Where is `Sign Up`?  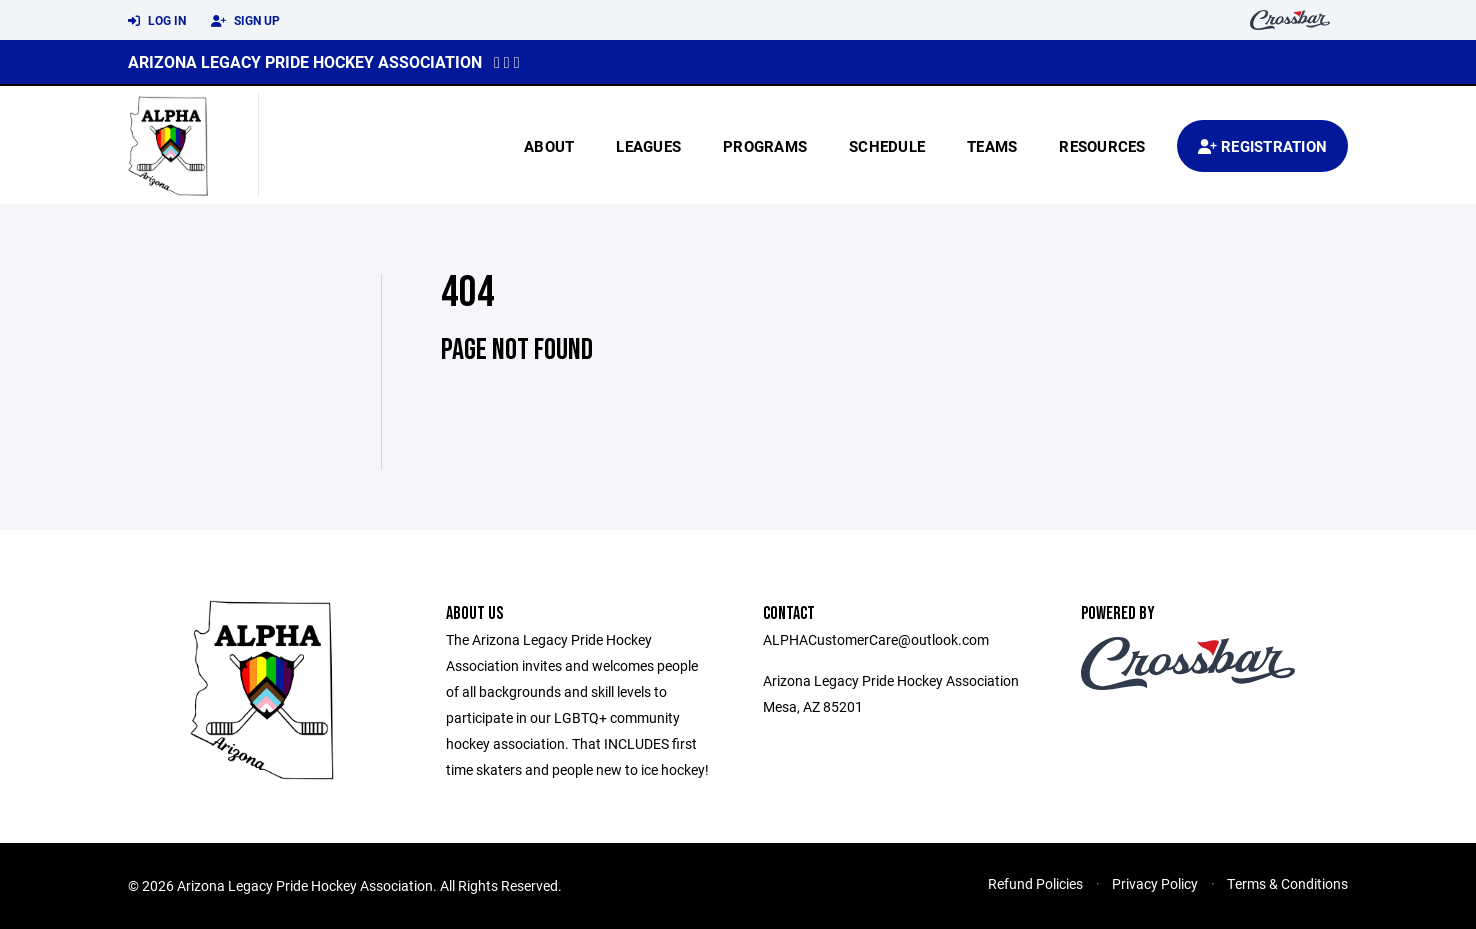
Sign Up is located at coordinates (245, 21).